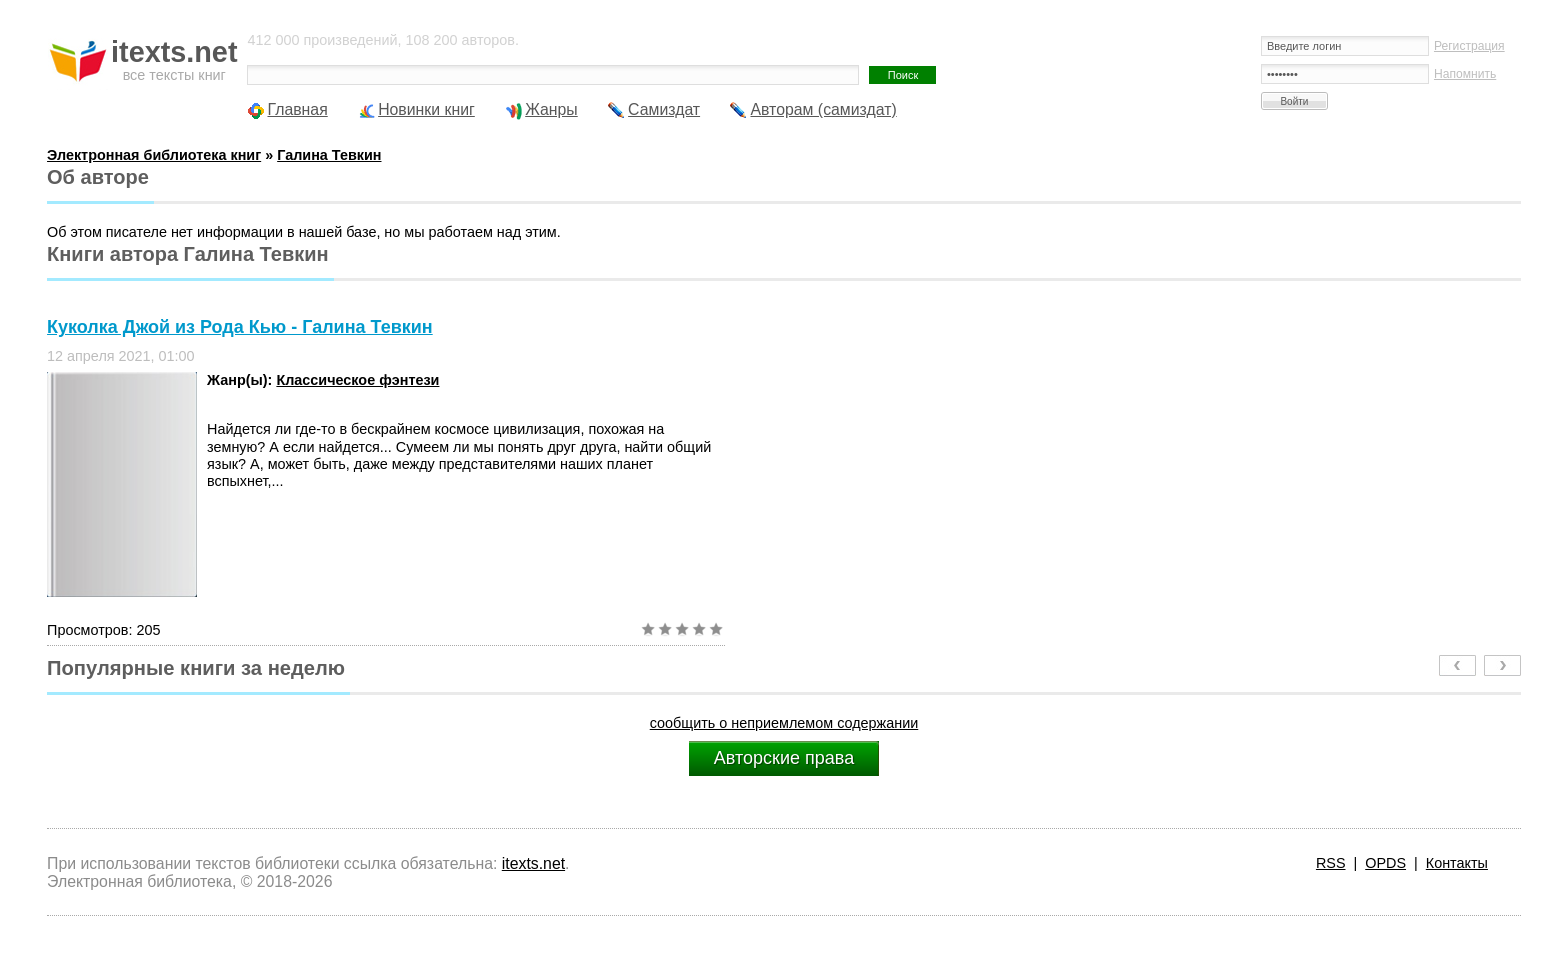 The image size is (1568, 978). I want to click on Авторам (самиздат), so click(823, 109).